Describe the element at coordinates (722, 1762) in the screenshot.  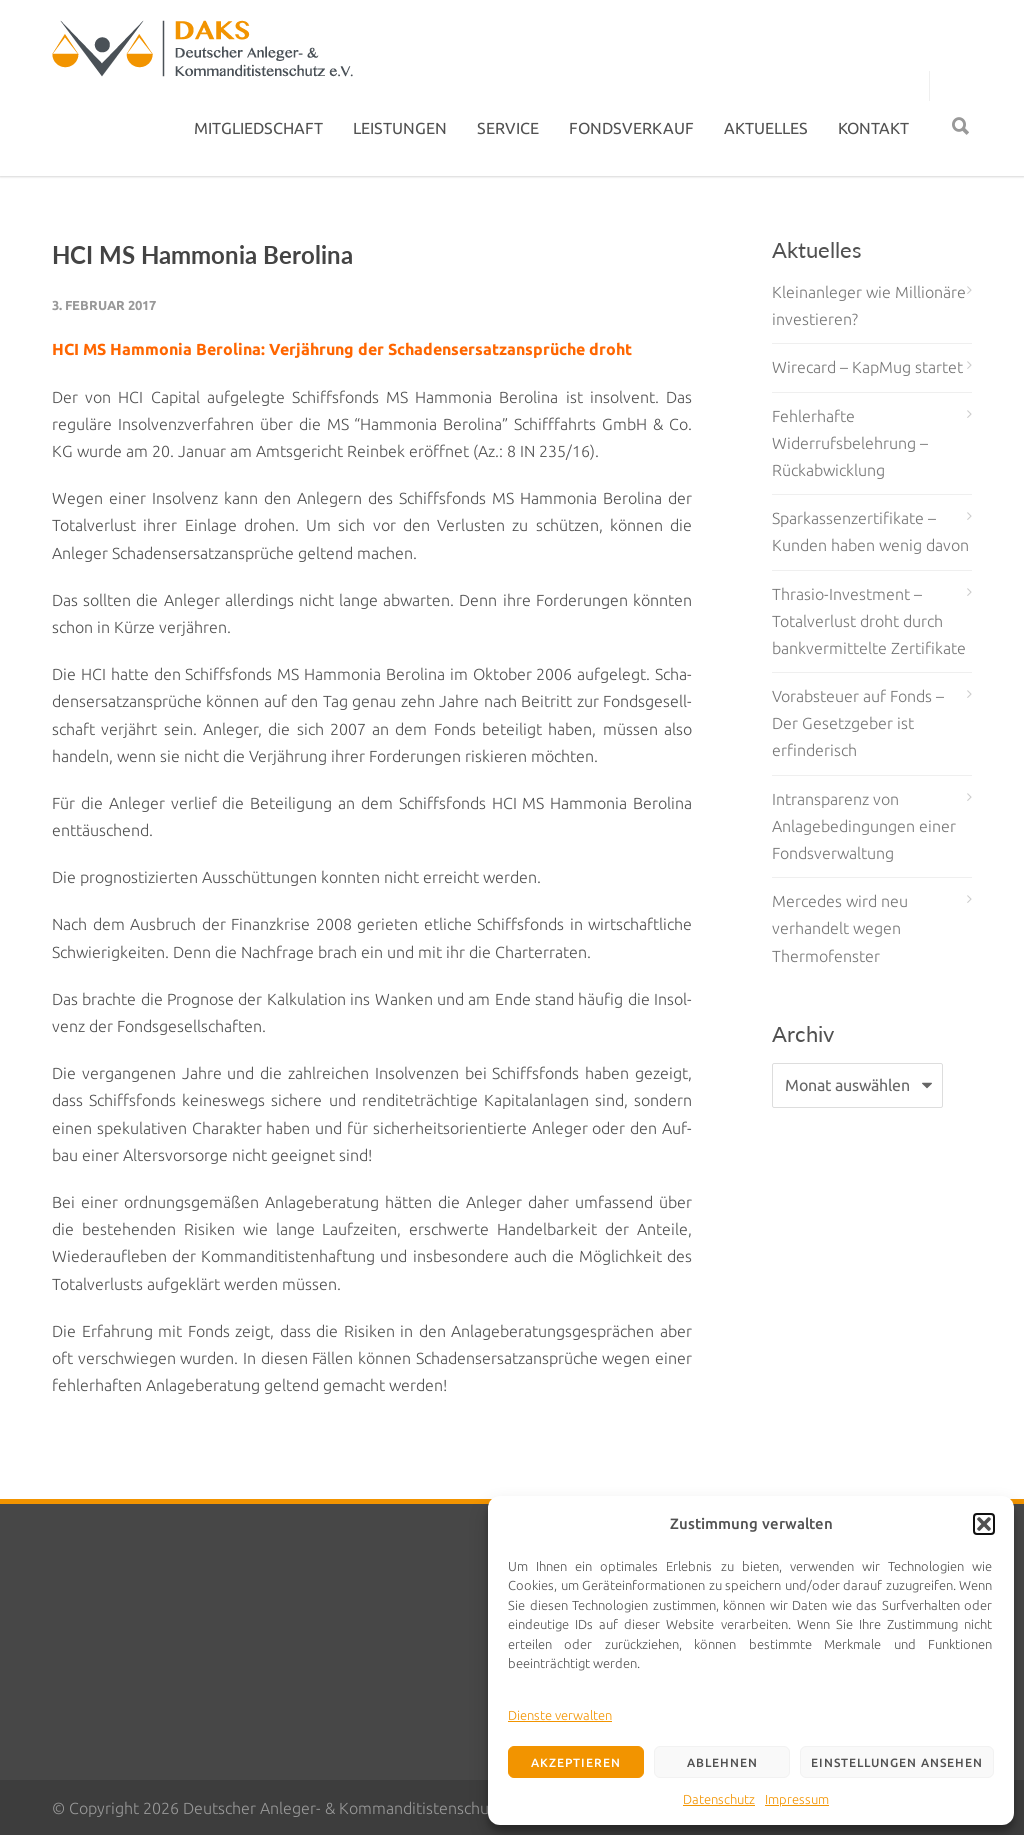
I see `Ablehnen` at that location.